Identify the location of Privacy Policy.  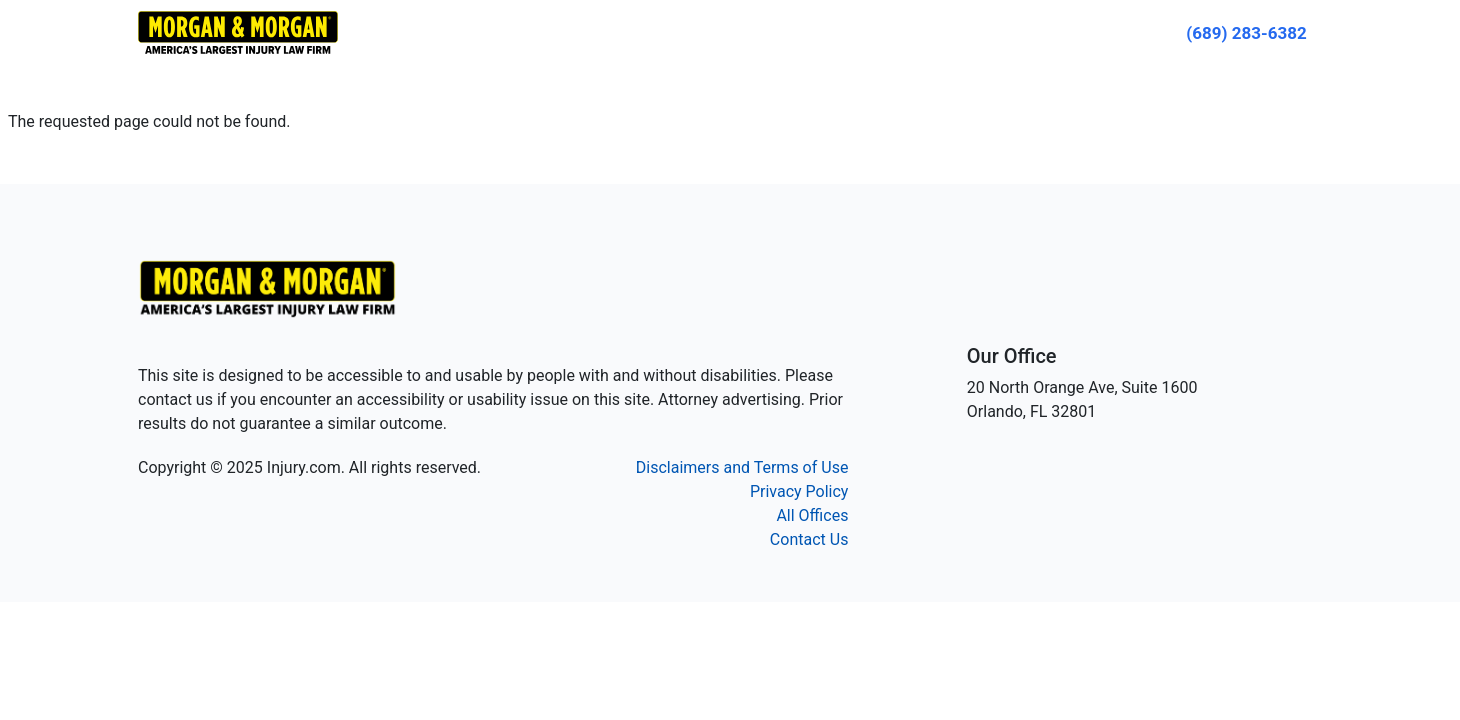
(799, 491).